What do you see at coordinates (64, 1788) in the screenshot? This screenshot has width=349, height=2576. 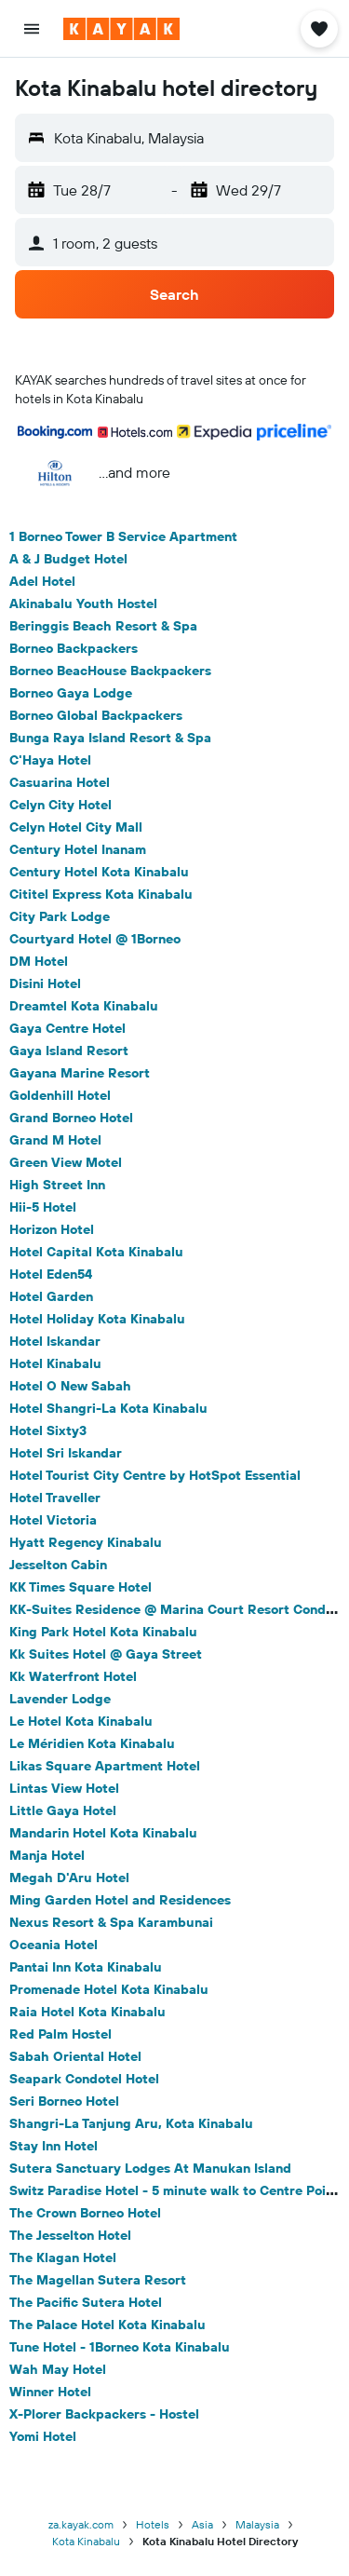 I see `Lintas View Hotel` at bounding box center [64, 1788].